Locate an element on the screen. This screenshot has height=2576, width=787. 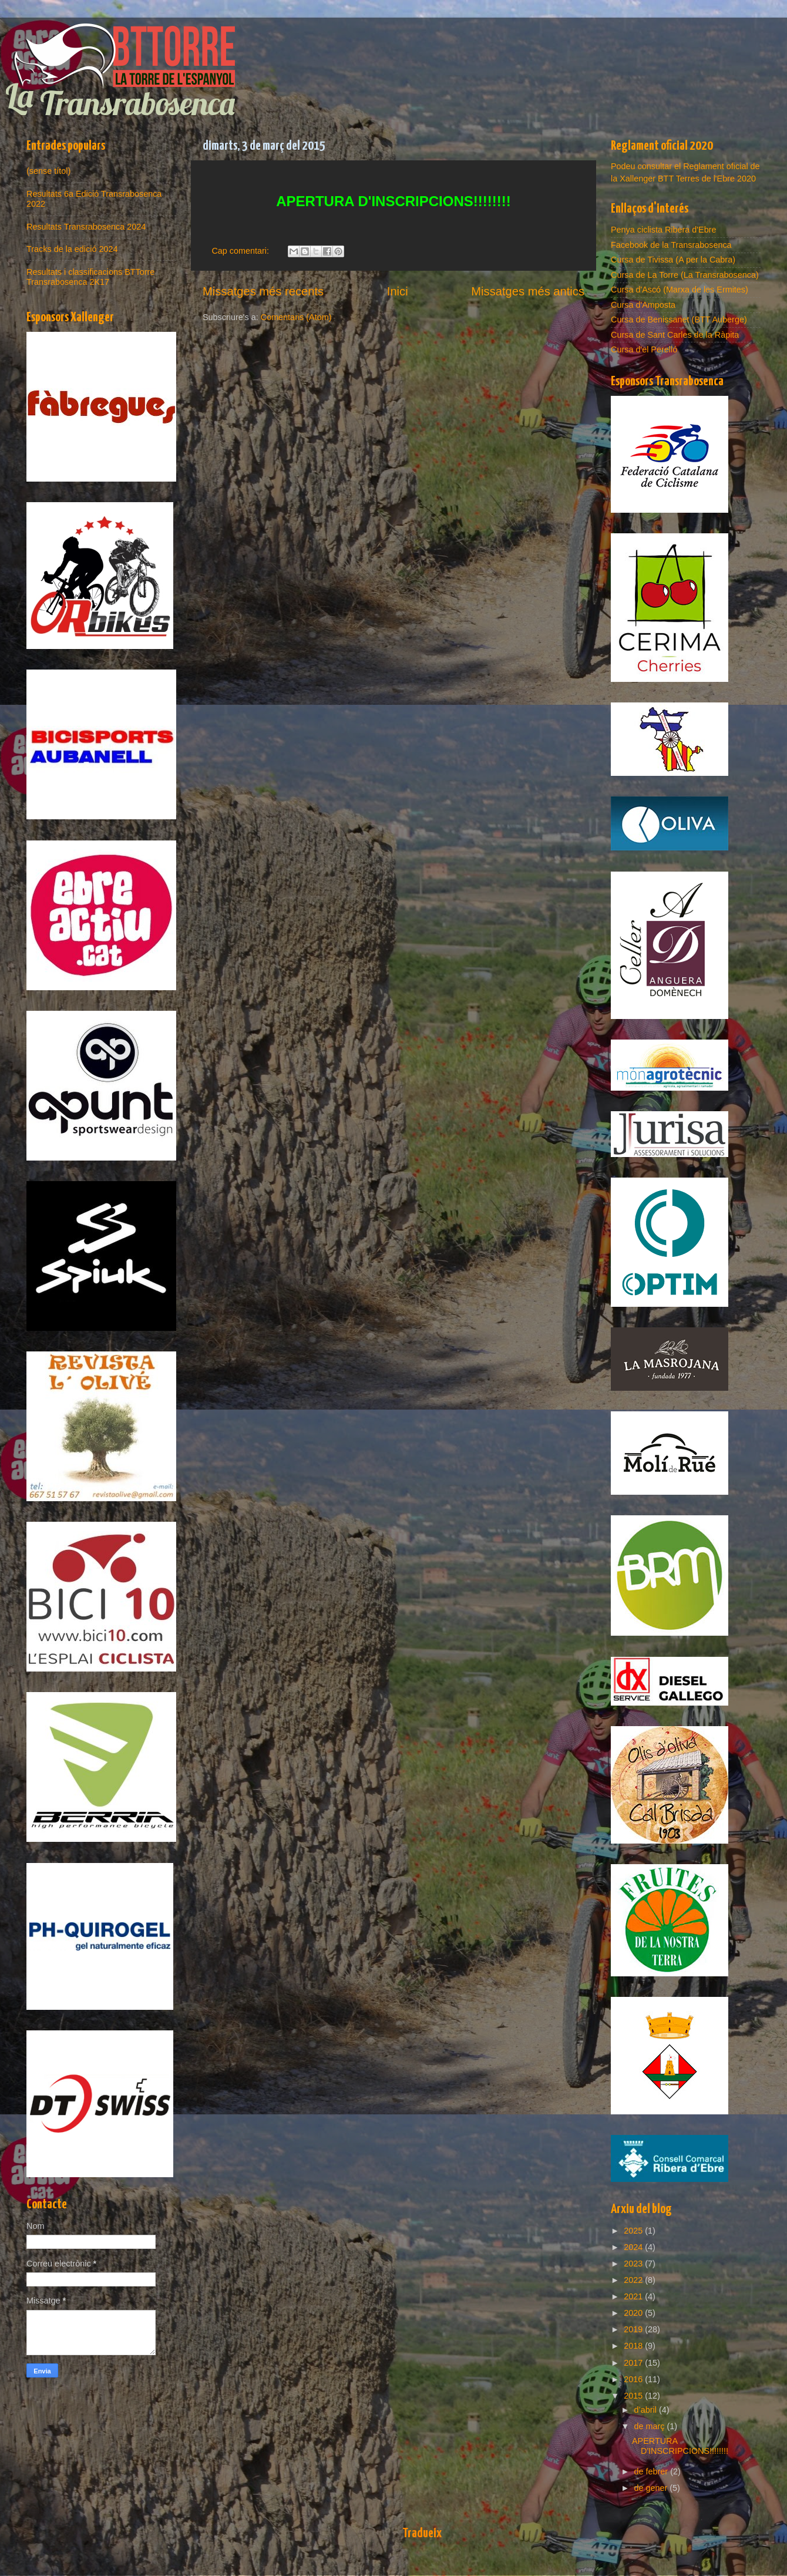
Resultats Transrabosenca 2024 is located at coordinates (86, 226).